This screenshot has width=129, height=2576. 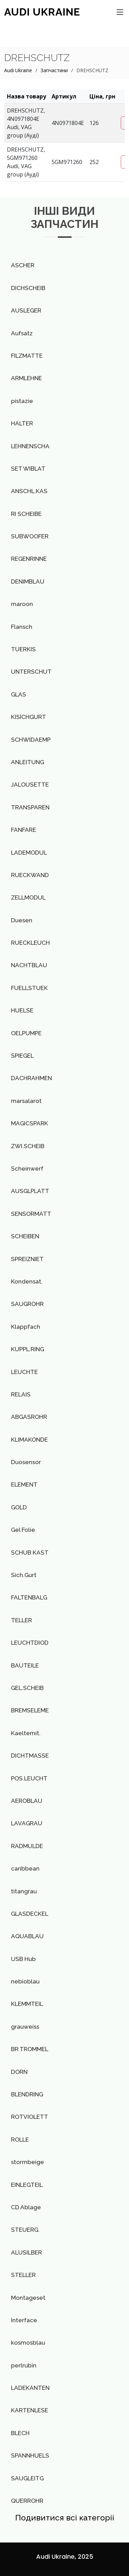 What do you see at coordinates (28, 468) in the screenshot?
I see `SET WIBLAT` at bounding box center [28, 468].